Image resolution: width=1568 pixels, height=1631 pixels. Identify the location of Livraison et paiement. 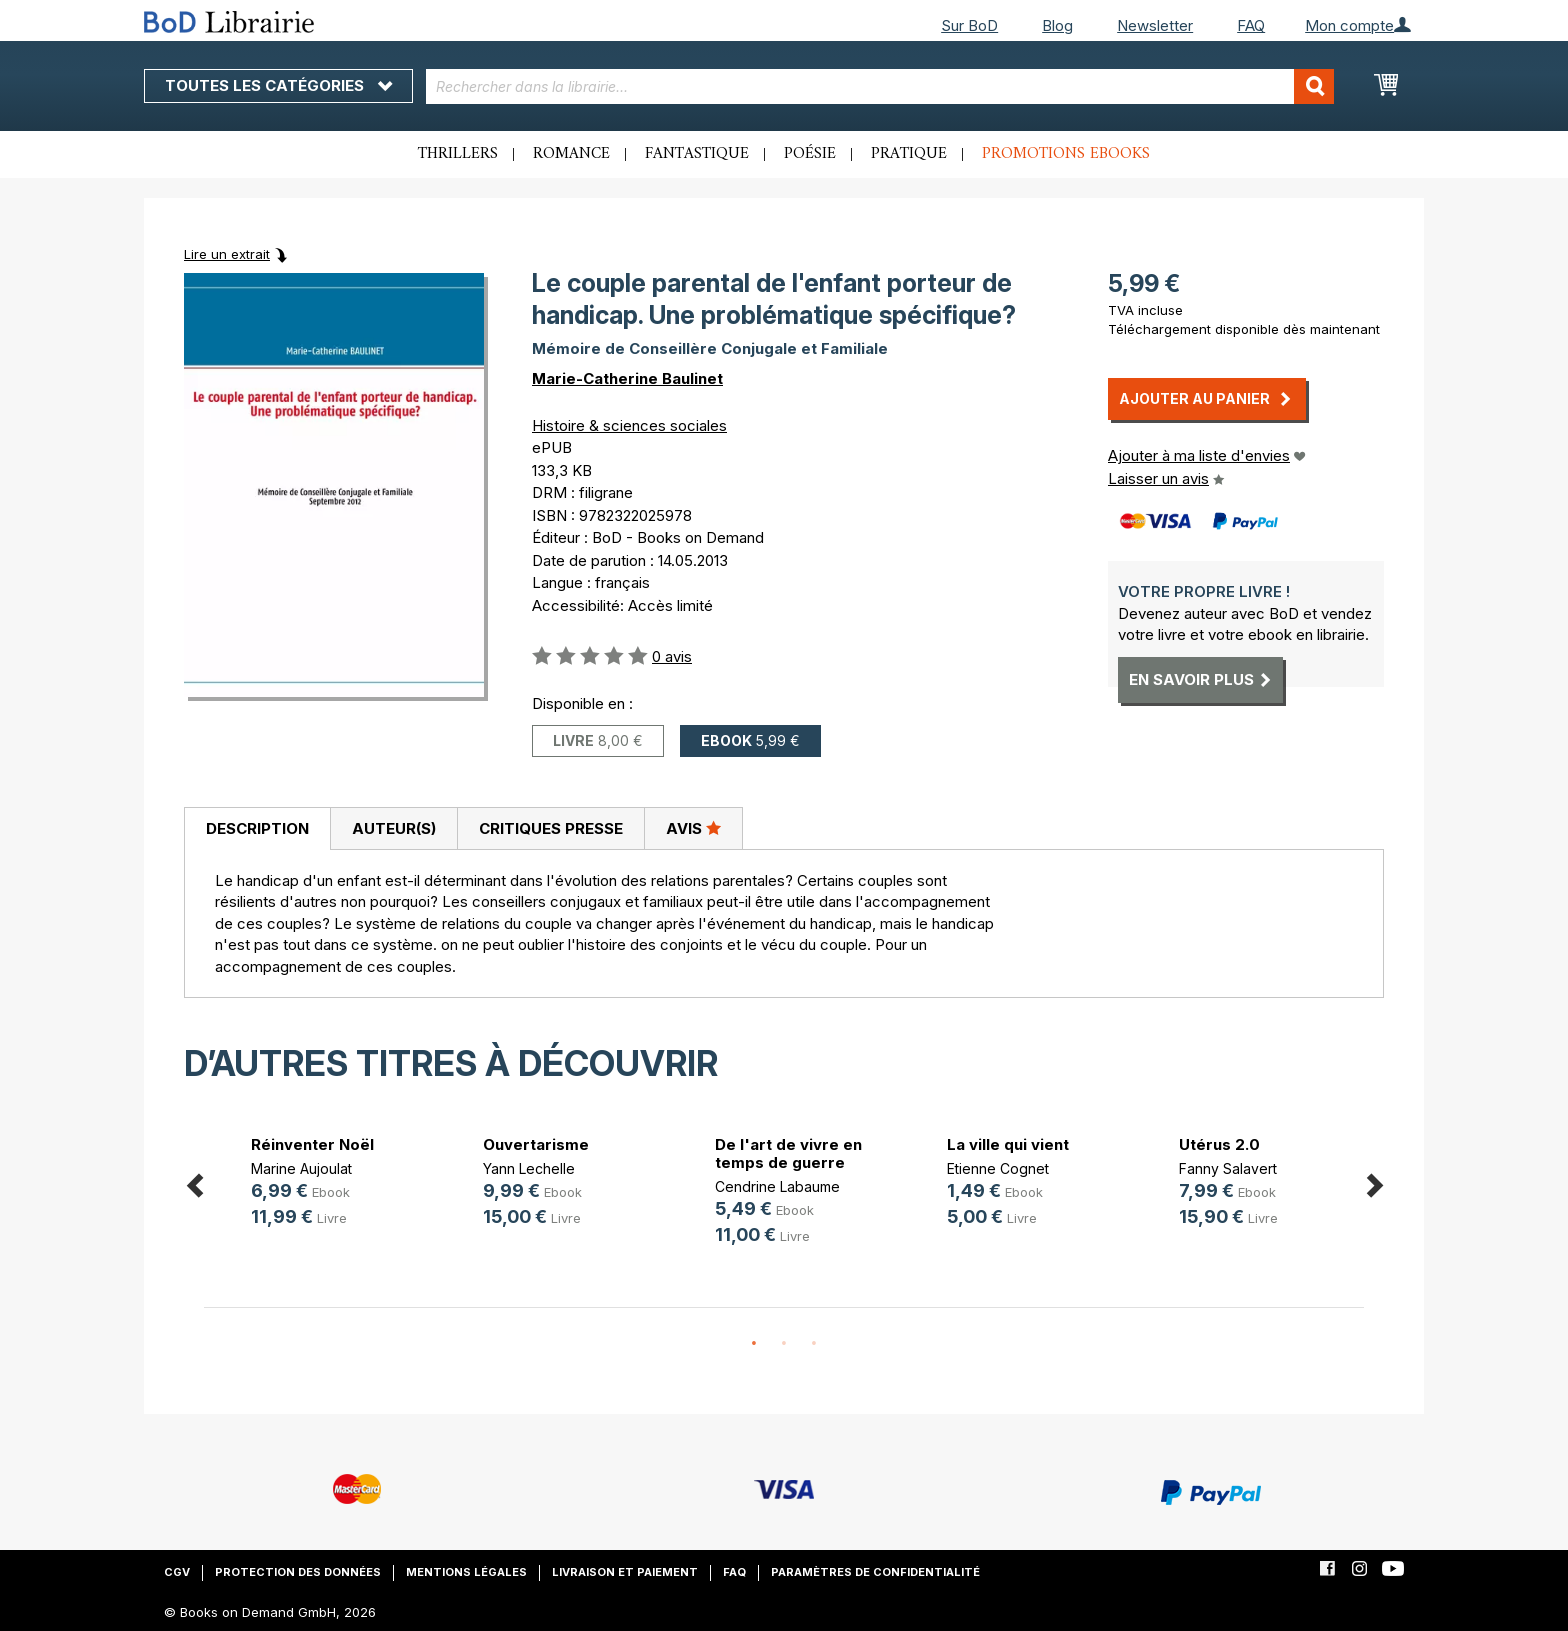
(625, 1572).